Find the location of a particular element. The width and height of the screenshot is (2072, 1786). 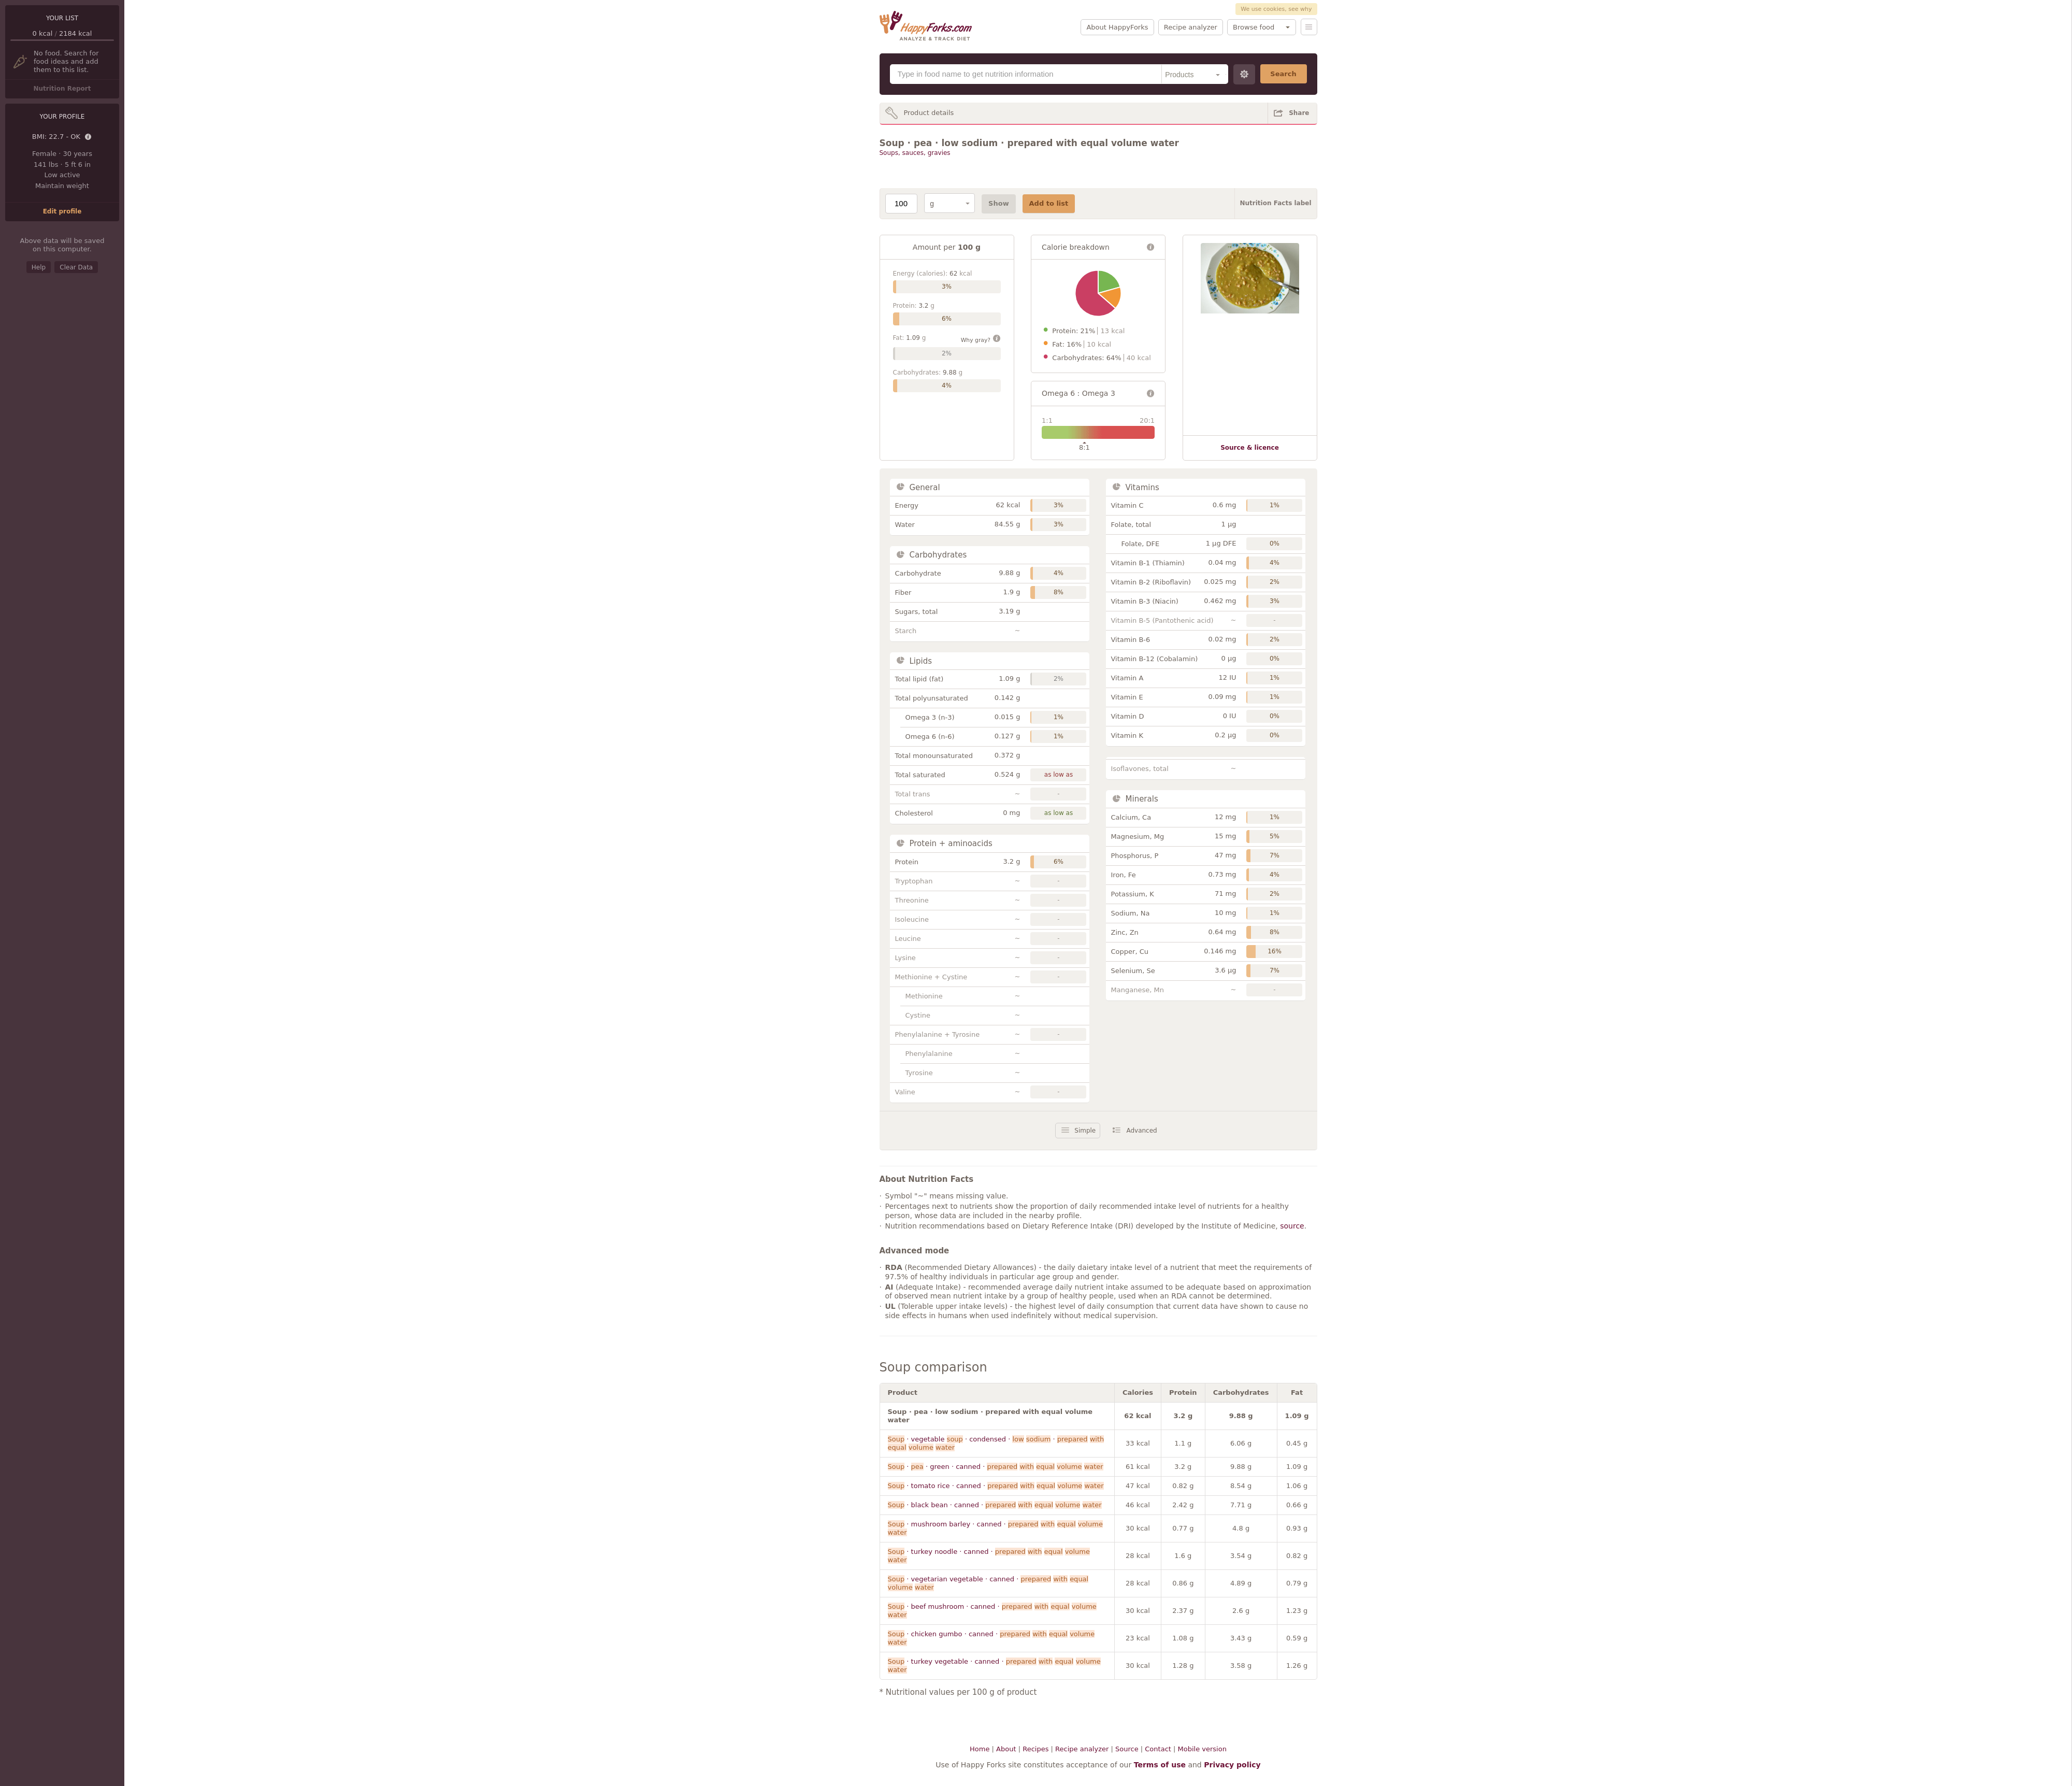

Simple is located at coordinates (1085, 1130).